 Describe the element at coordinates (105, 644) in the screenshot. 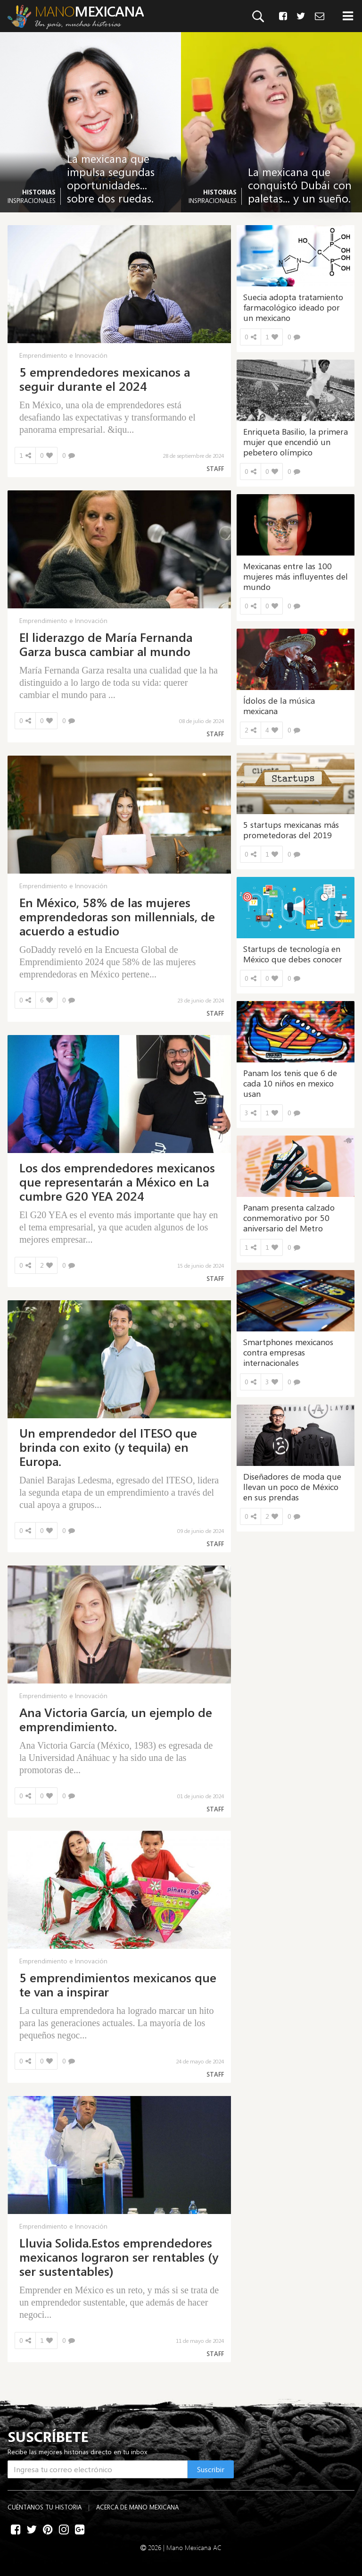

I see `El liderazgo de María Fernanda Garza busca cambiar al mundo` at that location.